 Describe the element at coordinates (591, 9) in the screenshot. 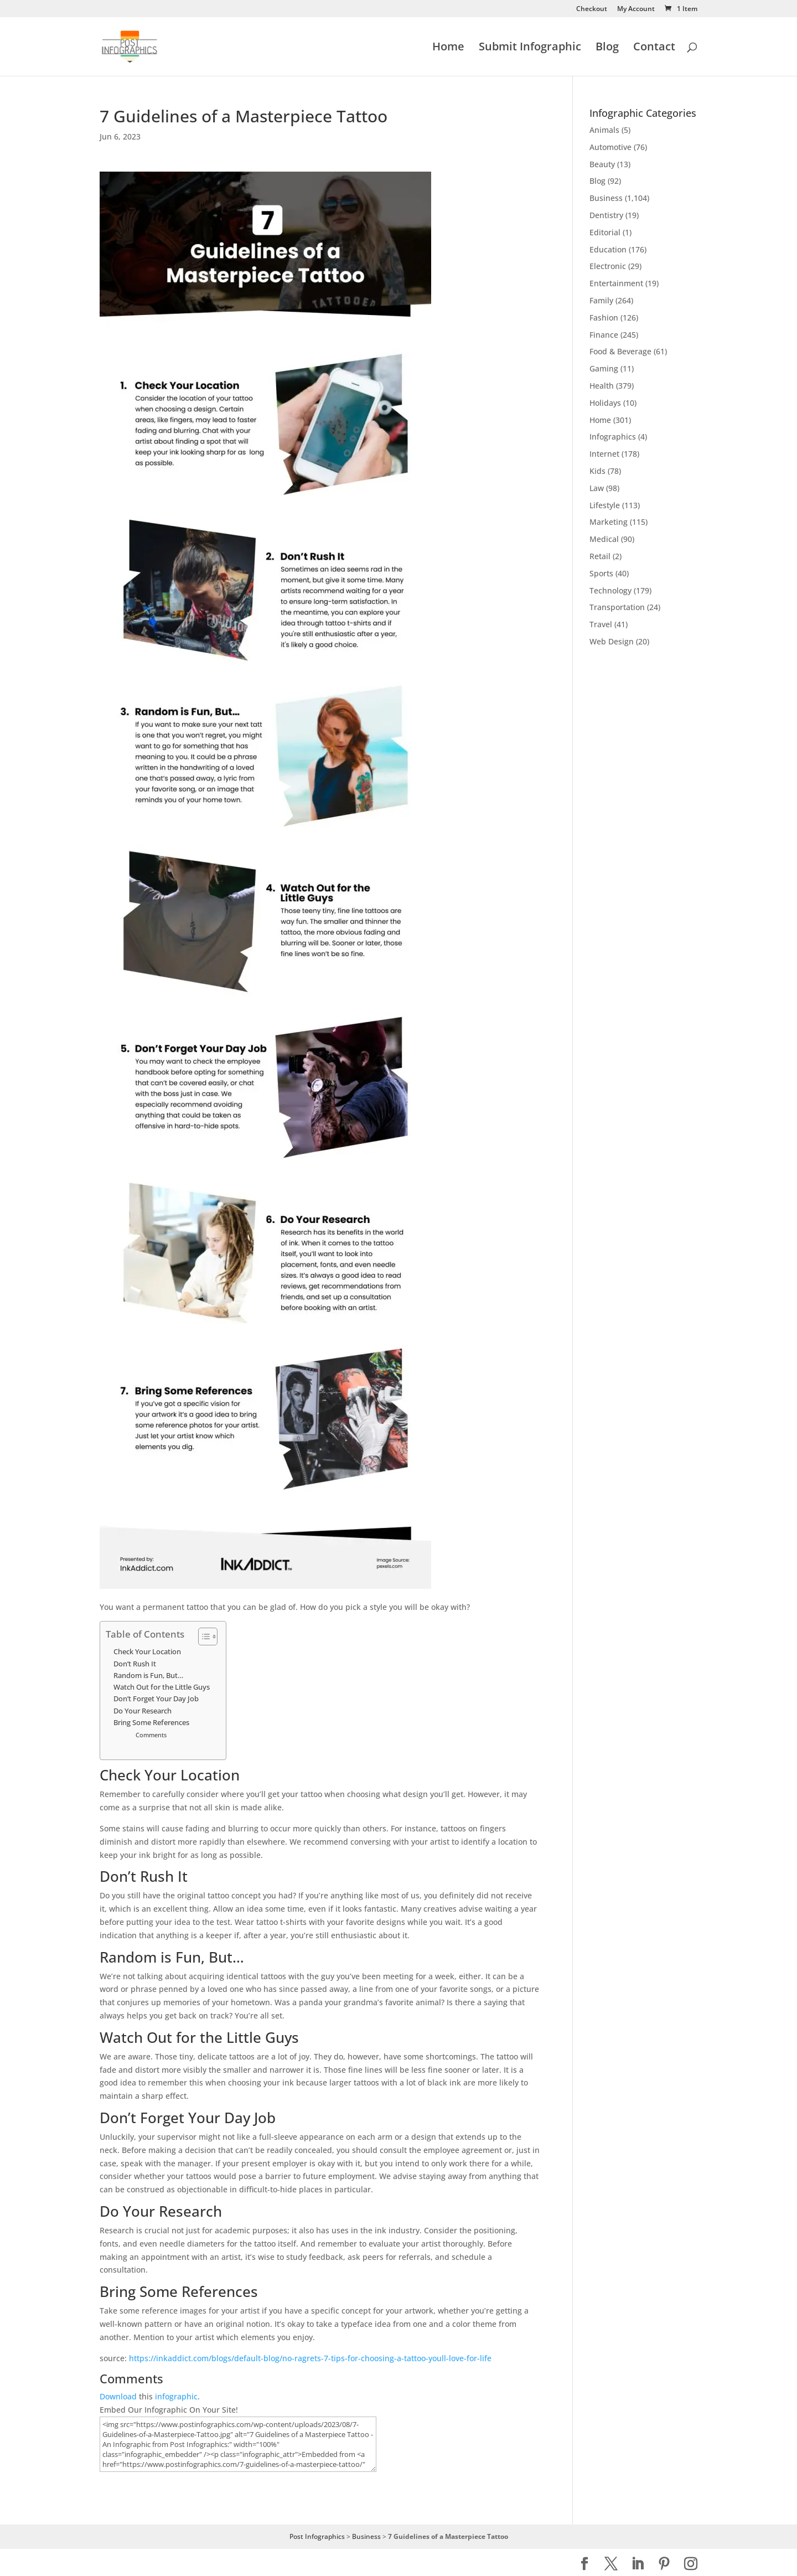

I see `Checkout` at that location.